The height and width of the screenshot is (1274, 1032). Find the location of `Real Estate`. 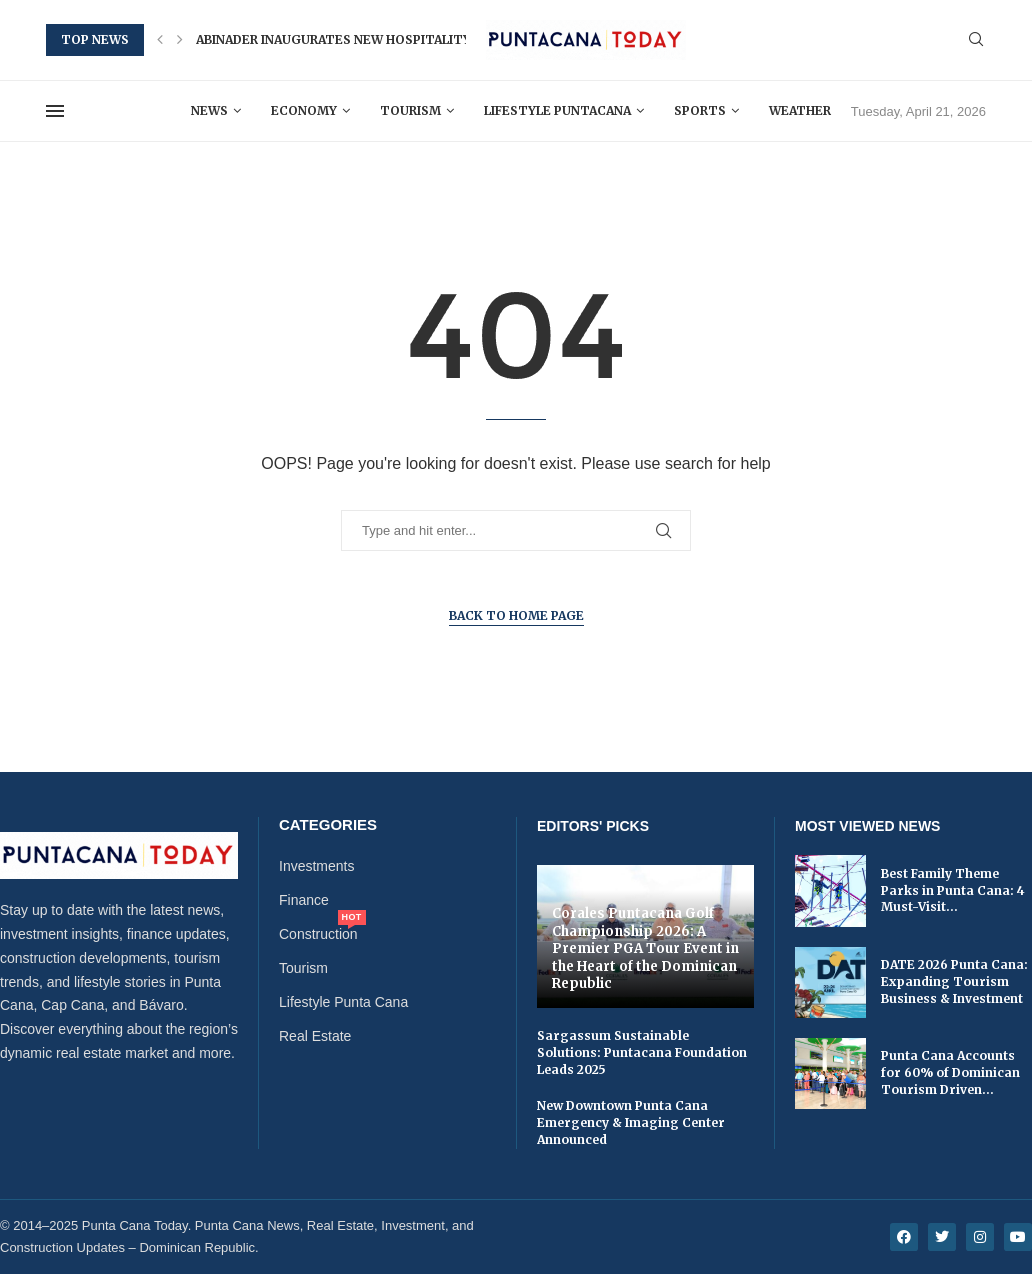

Real Estate is located at coordinates (315, 1036).